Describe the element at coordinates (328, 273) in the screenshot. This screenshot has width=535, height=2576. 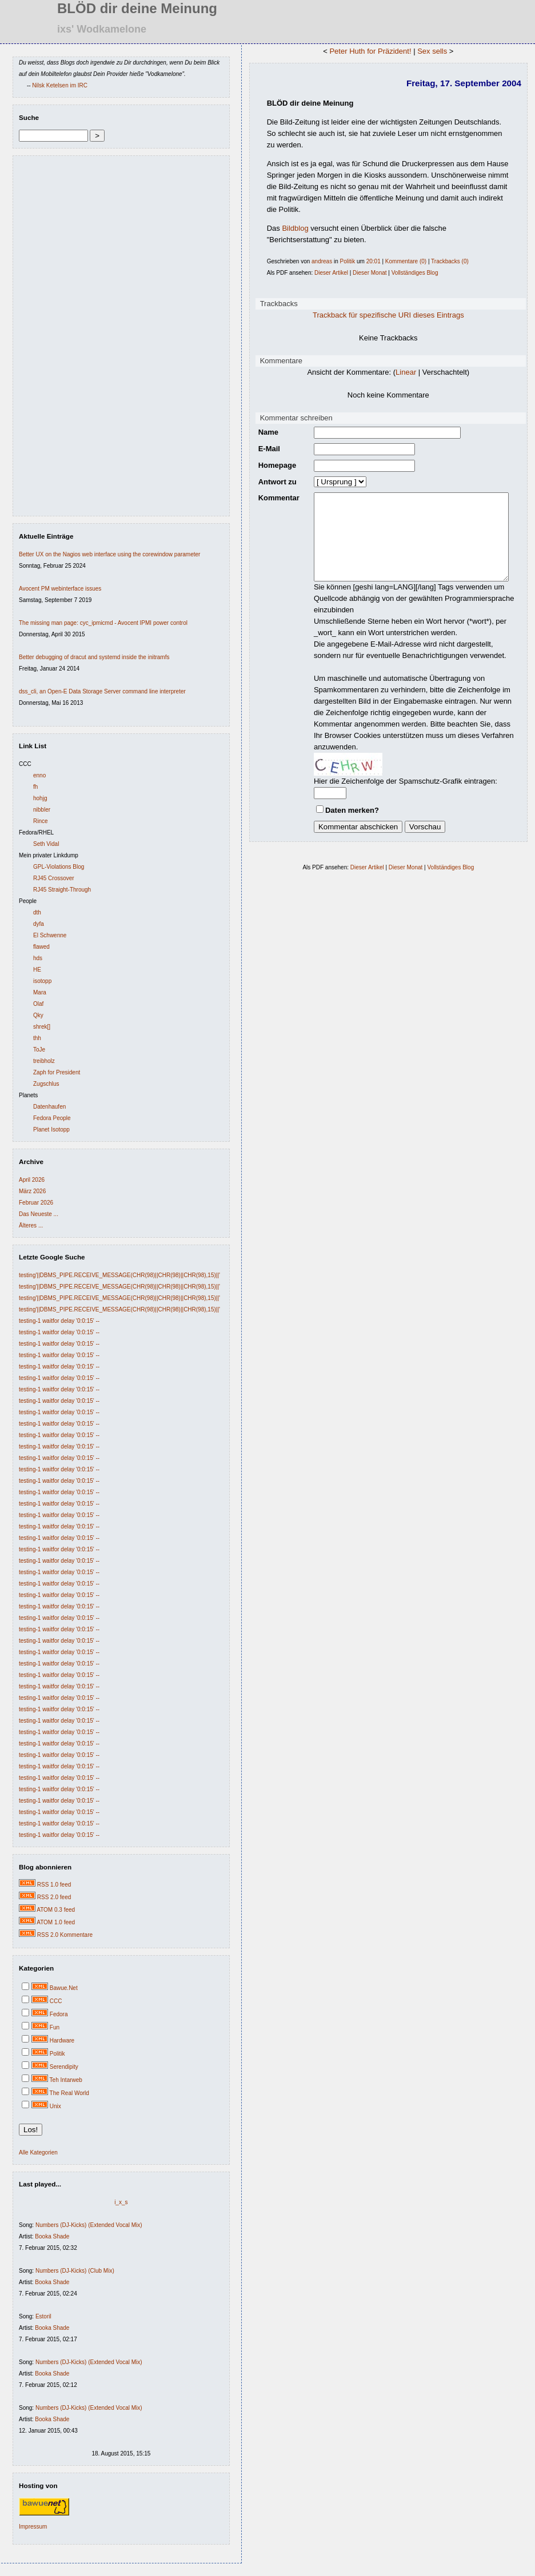
I see `Dieser Artikel` at that location.